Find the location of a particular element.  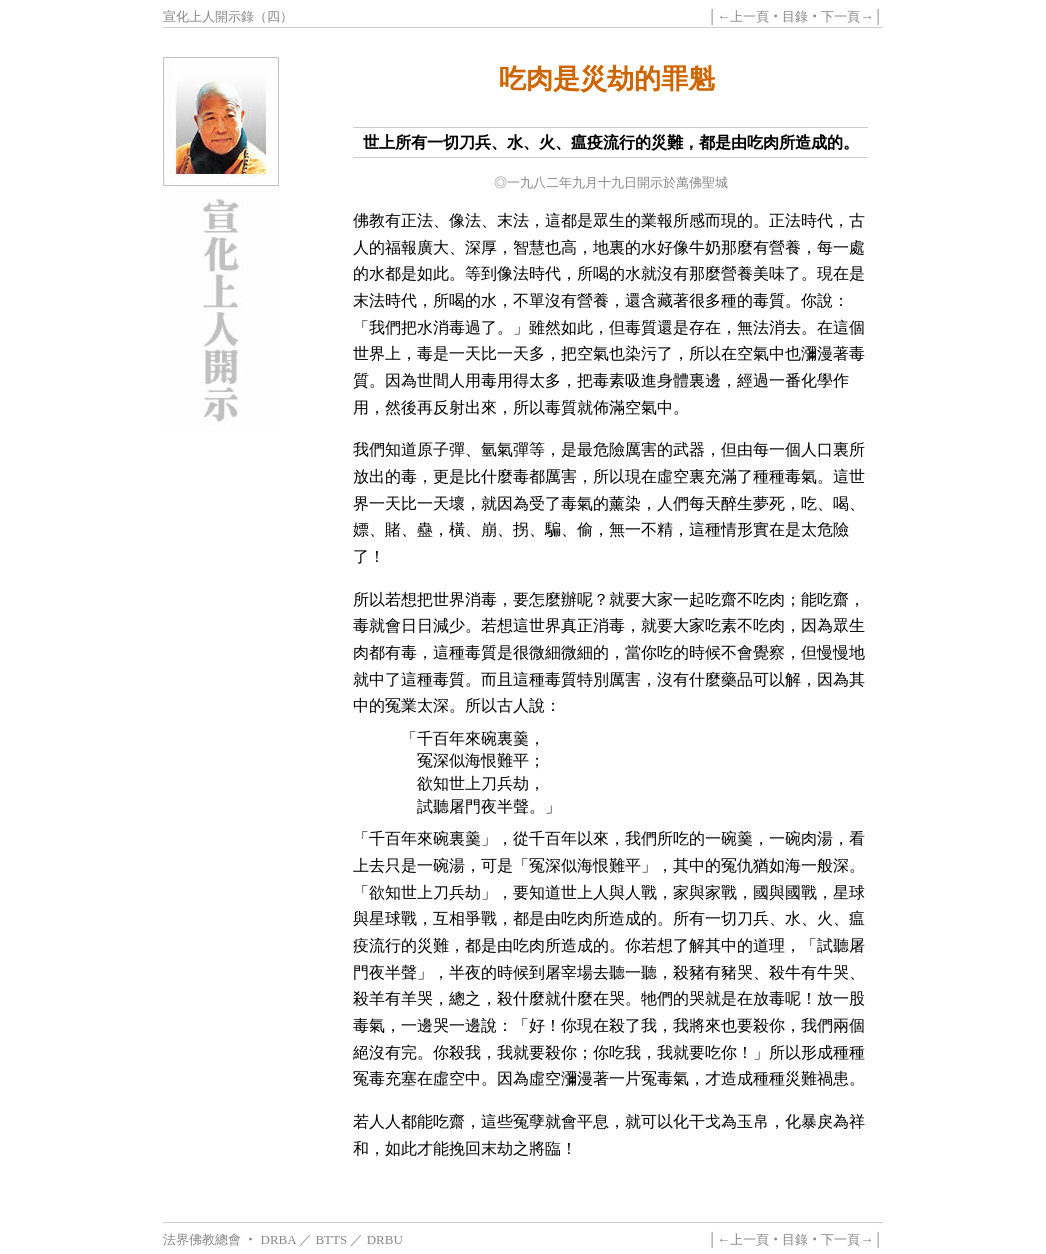

目錄 is located at coordinates (795, 16).